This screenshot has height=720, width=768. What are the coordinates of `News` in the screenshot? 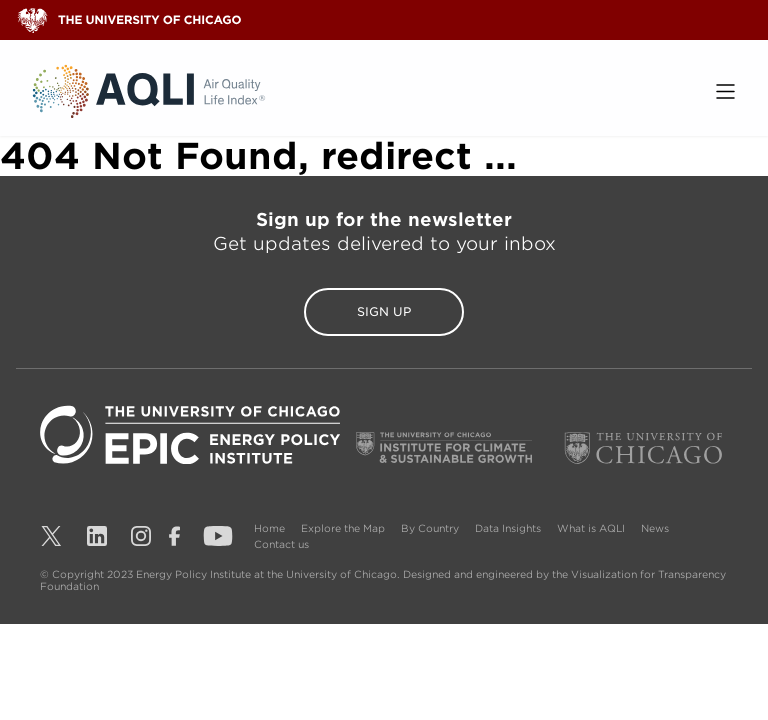 It's located at (655, 528).